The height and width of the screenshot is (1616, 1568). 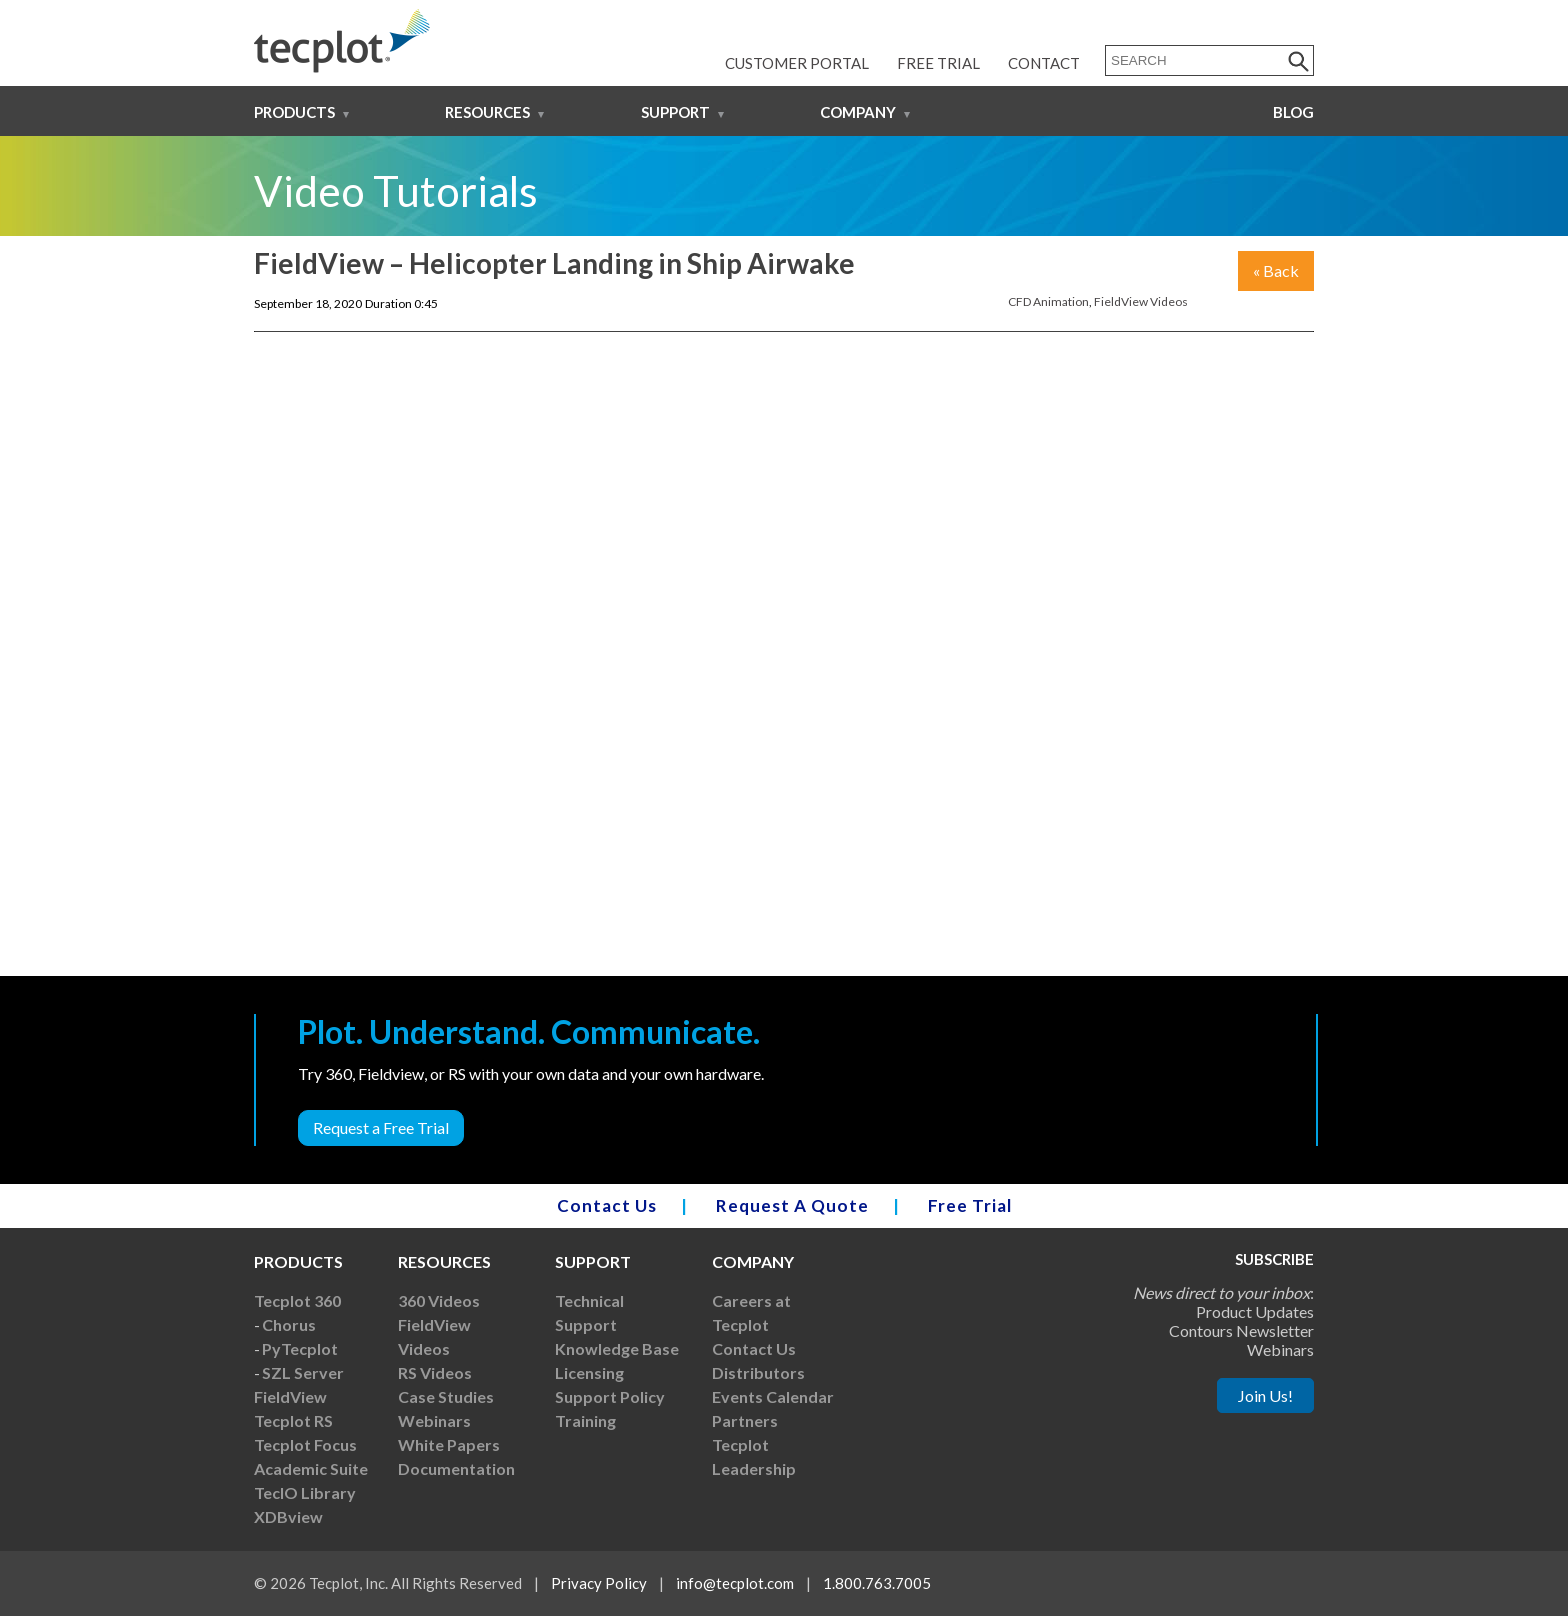 What do you see at coordinates (773, 1396) in the screenshot?
I see `Events Calendar` at bounding box center [773, 1396].